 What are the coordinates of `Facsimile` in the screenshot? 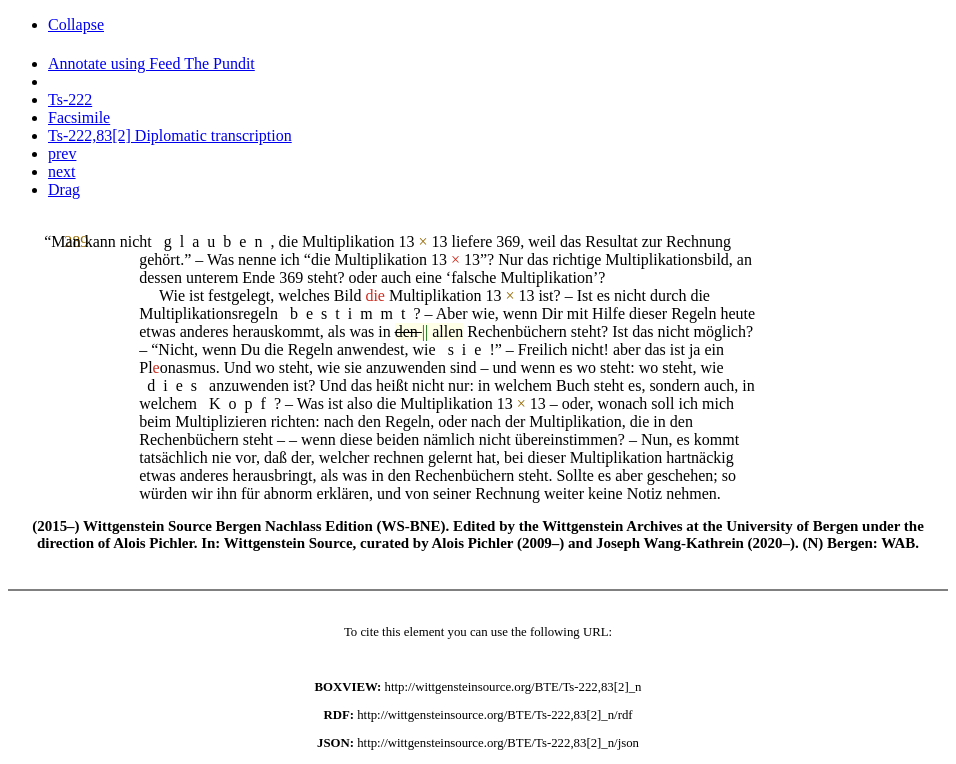 It's located at (79, 117).